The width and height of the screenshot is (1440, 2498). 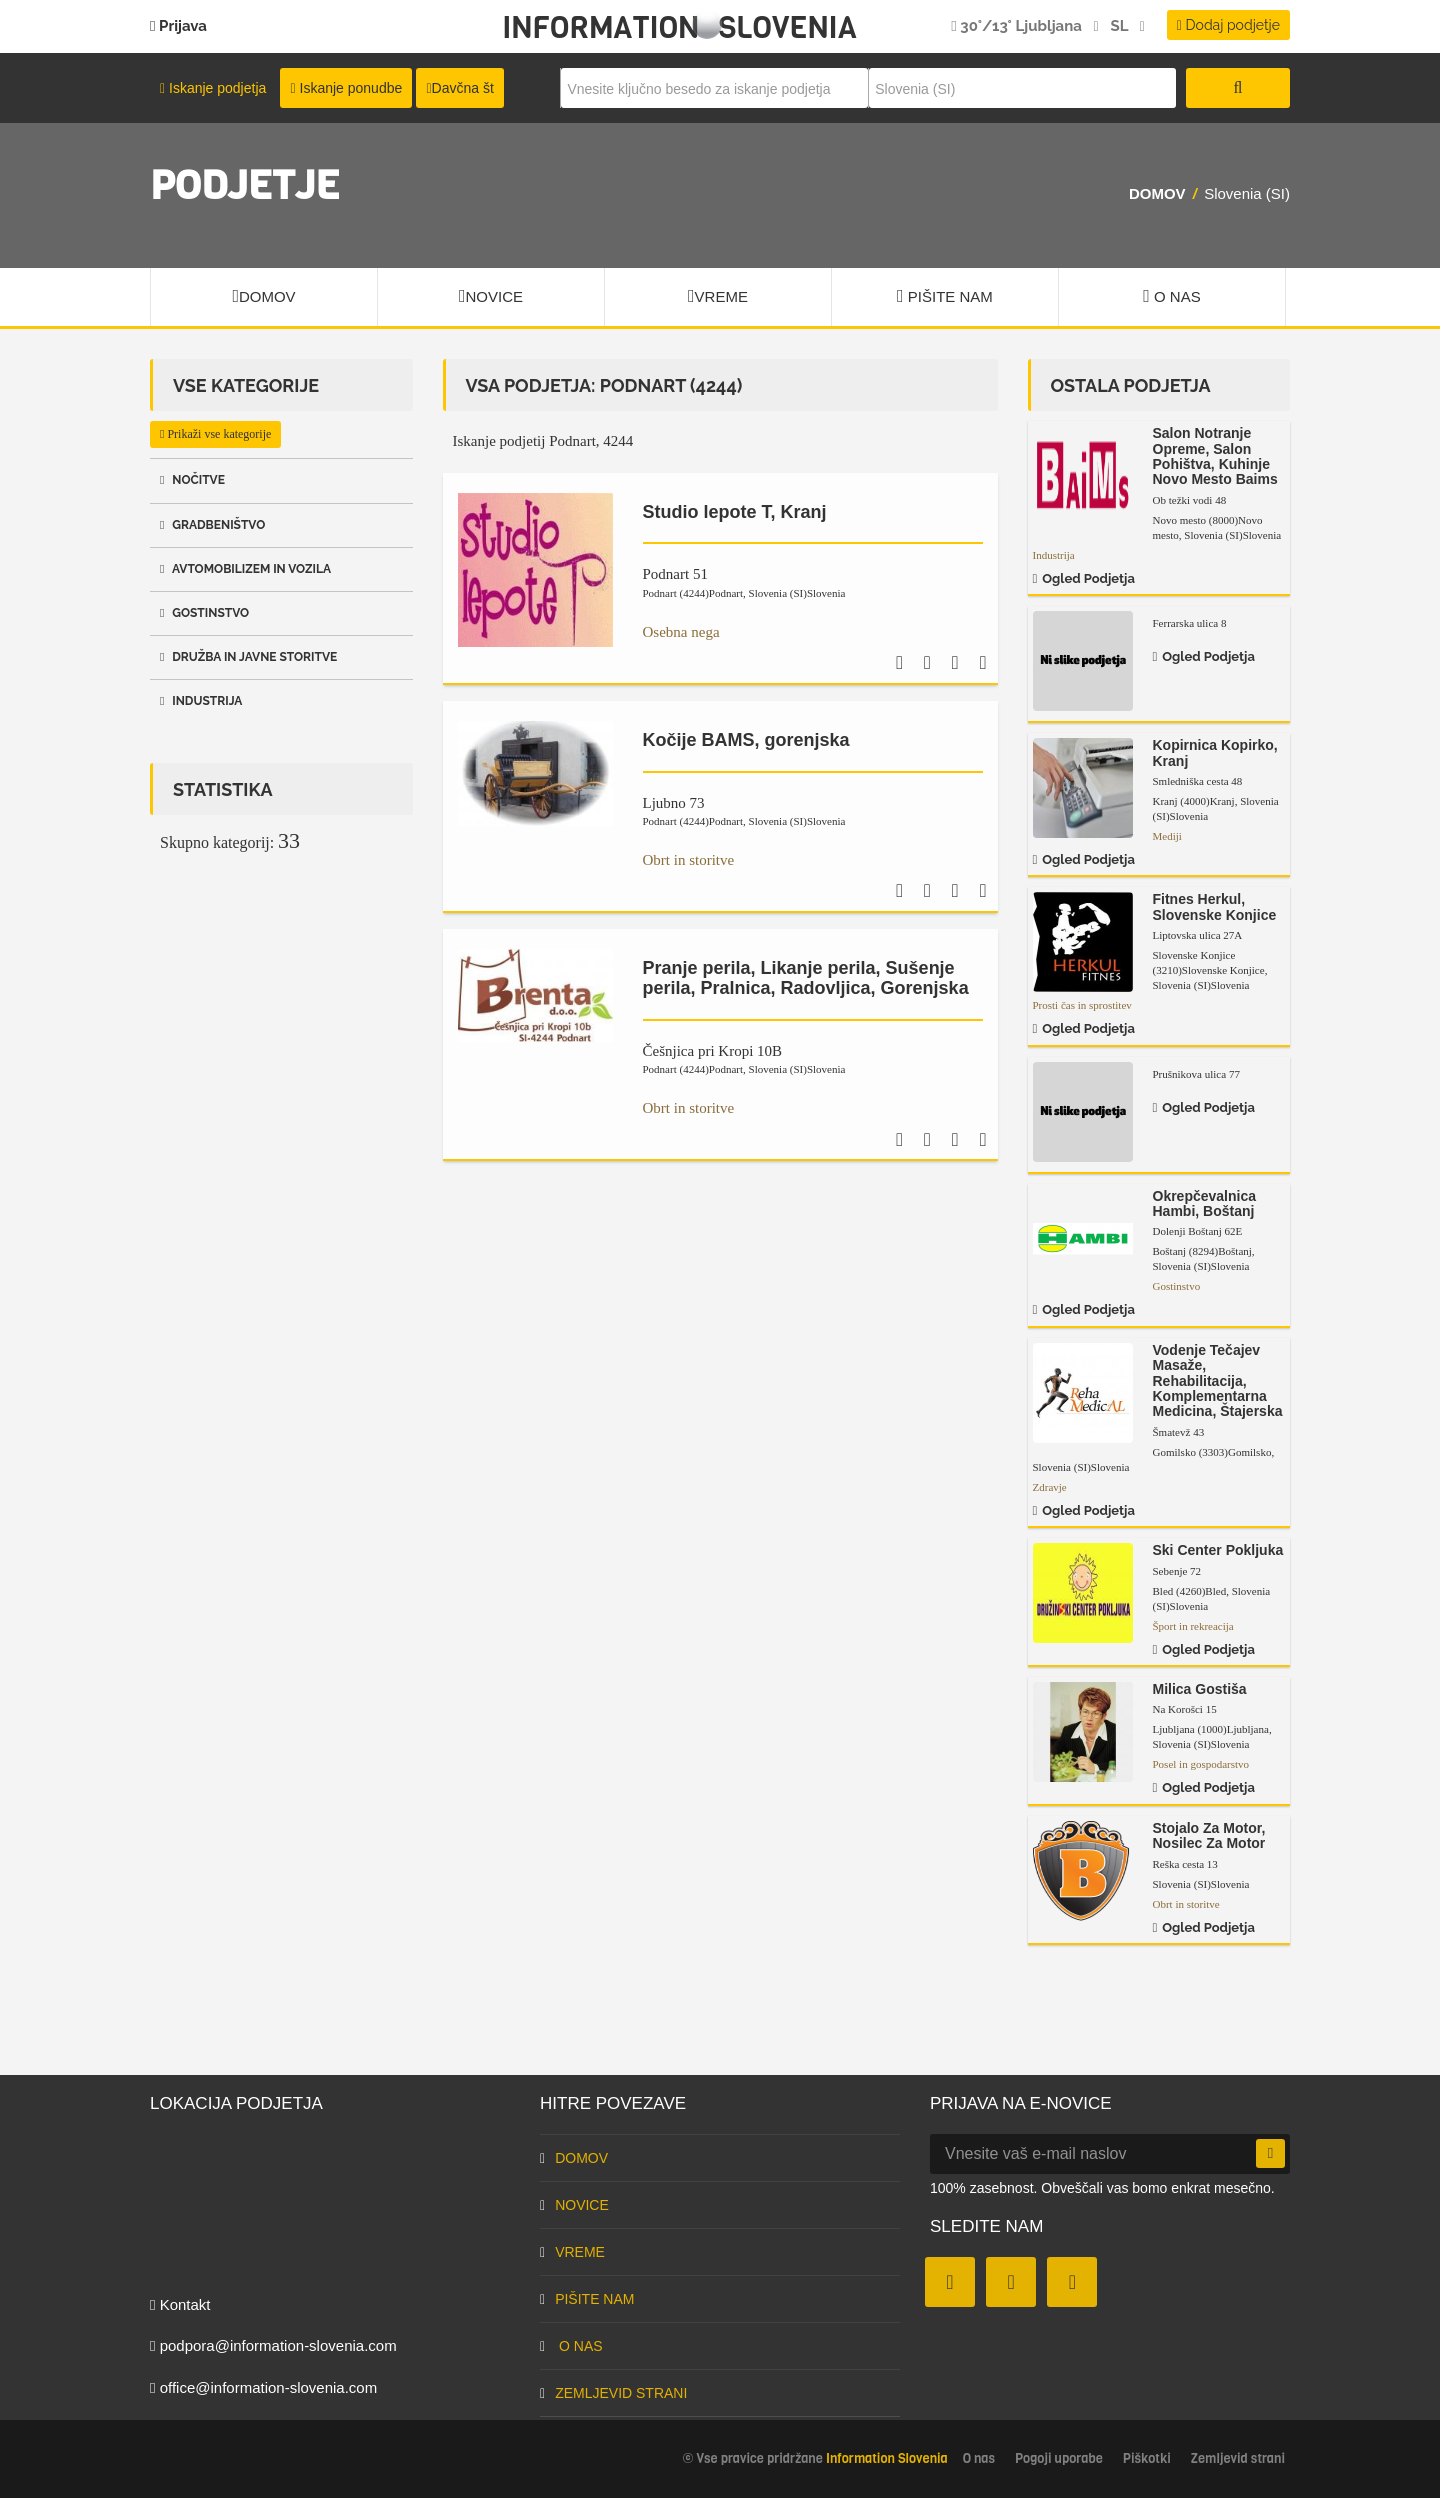 I want to click on Osebna nega, so click(x=681, y=632).